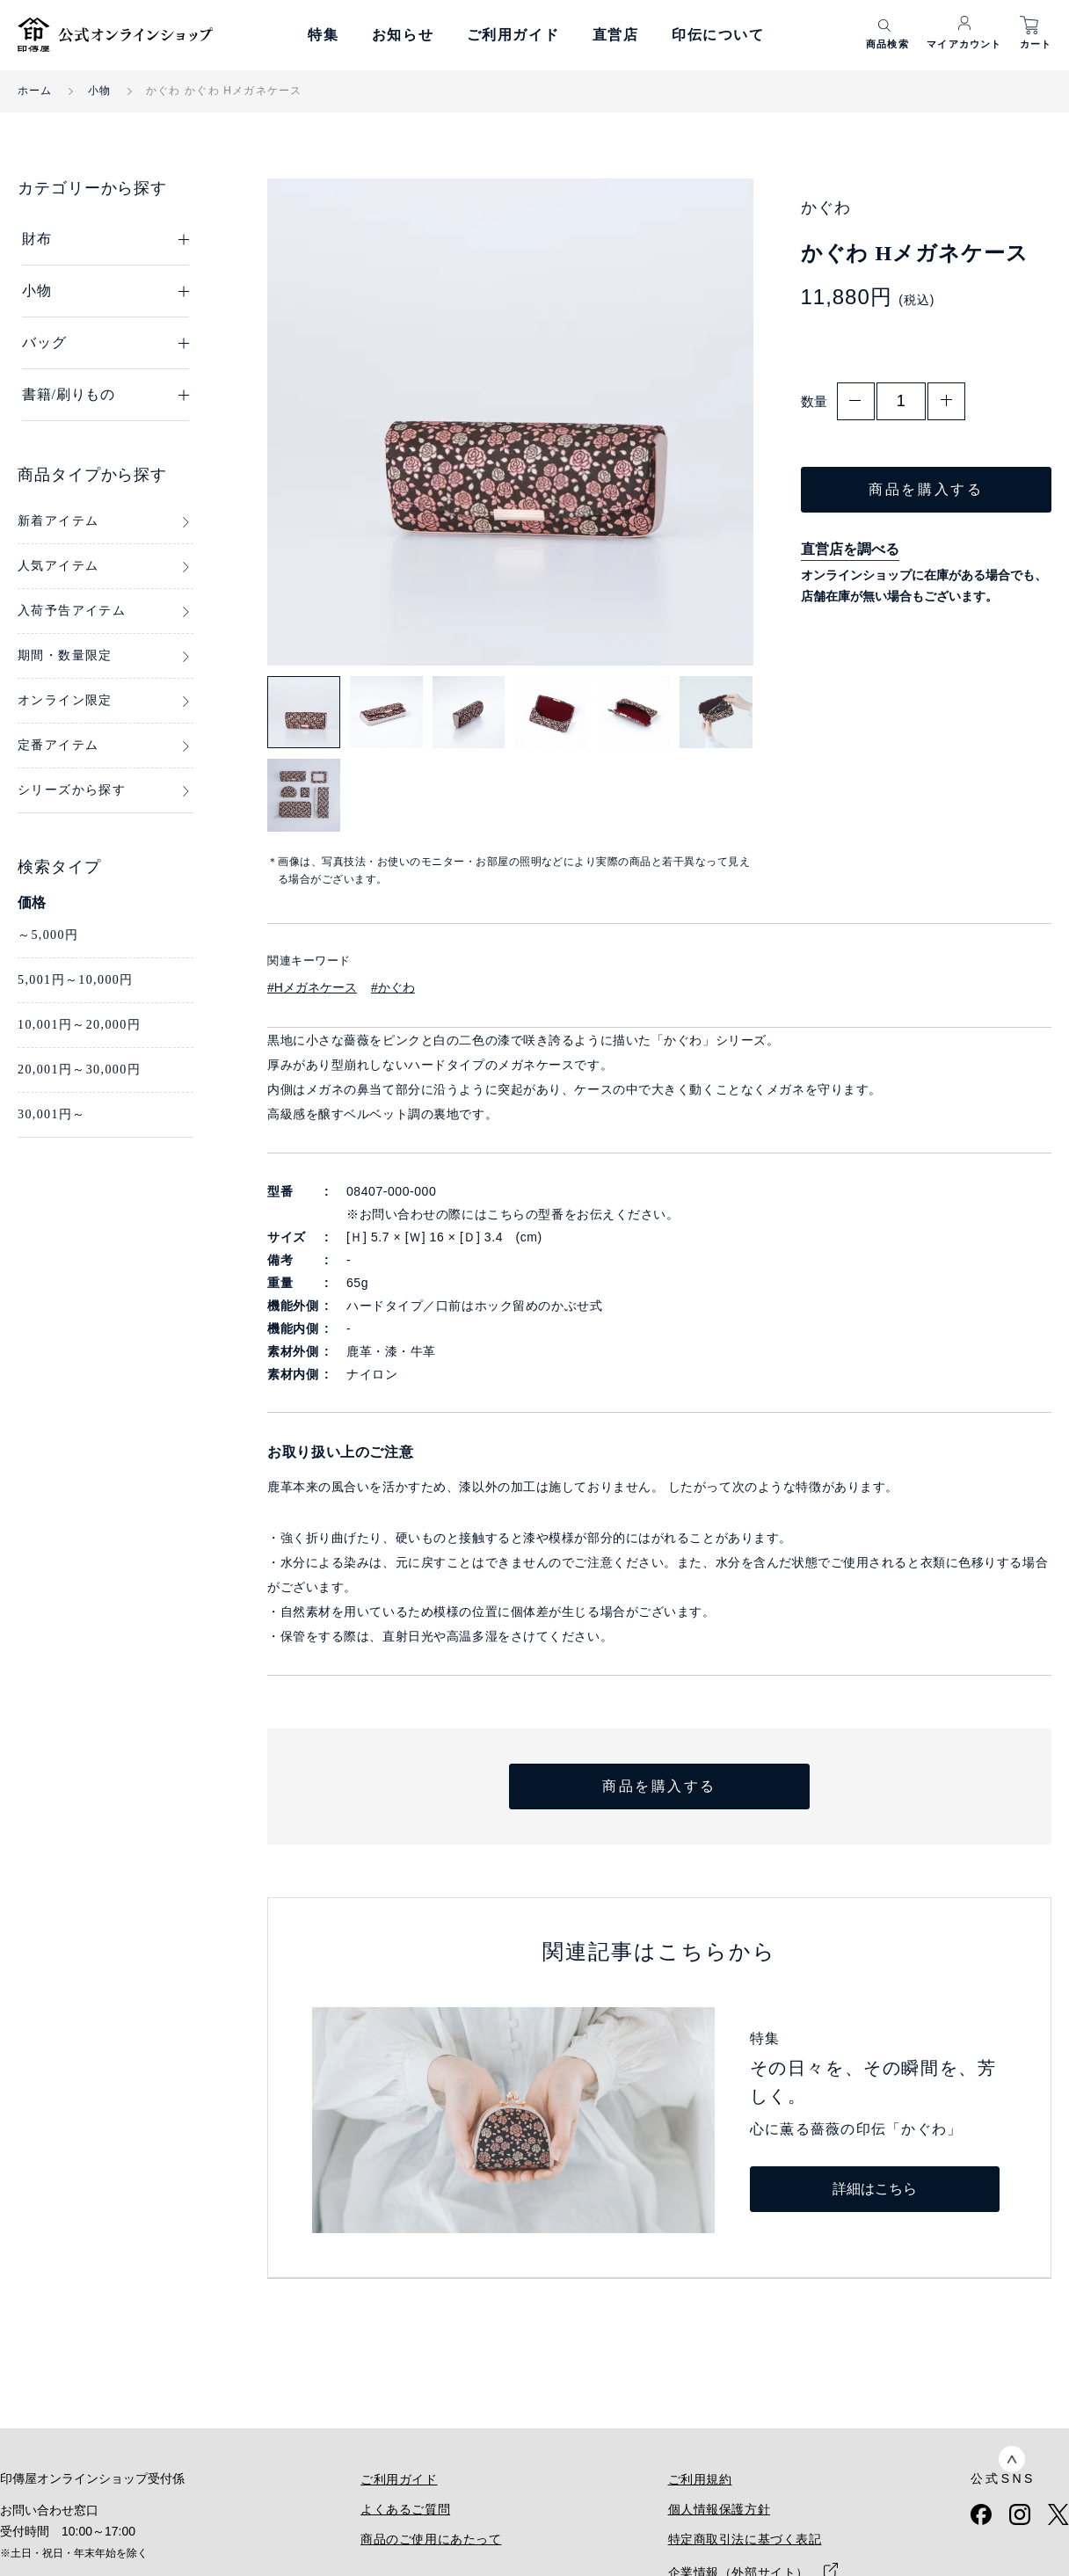  What do you see at coordinates (718, 34) in the screenshot?
I see `印伝について` at bounding box center [718, 34].